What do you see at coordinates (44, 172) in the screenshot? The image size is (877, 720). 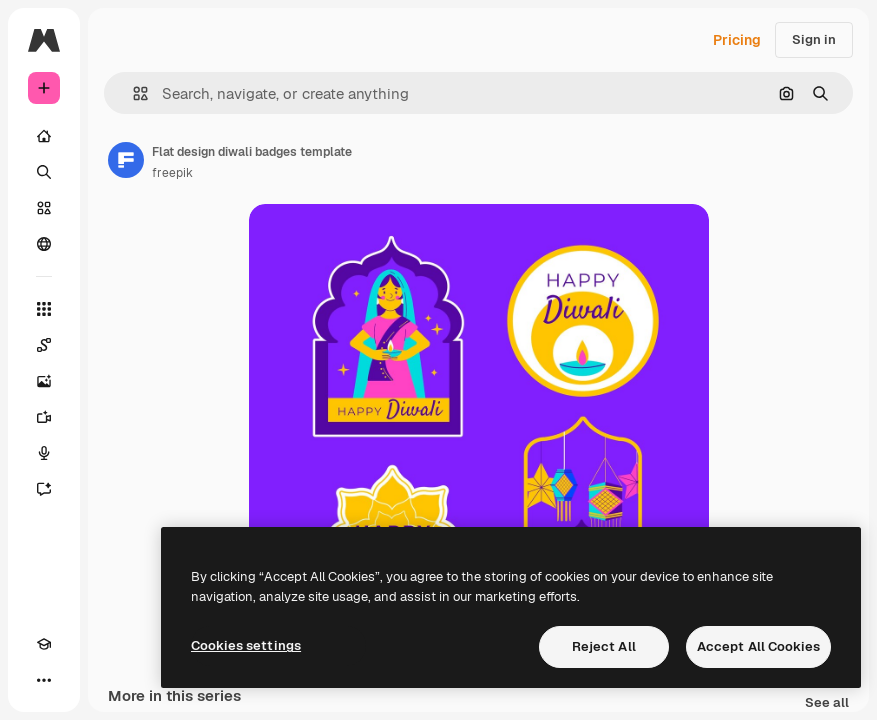 I see `[Search]` at bounding box center [44, 172].